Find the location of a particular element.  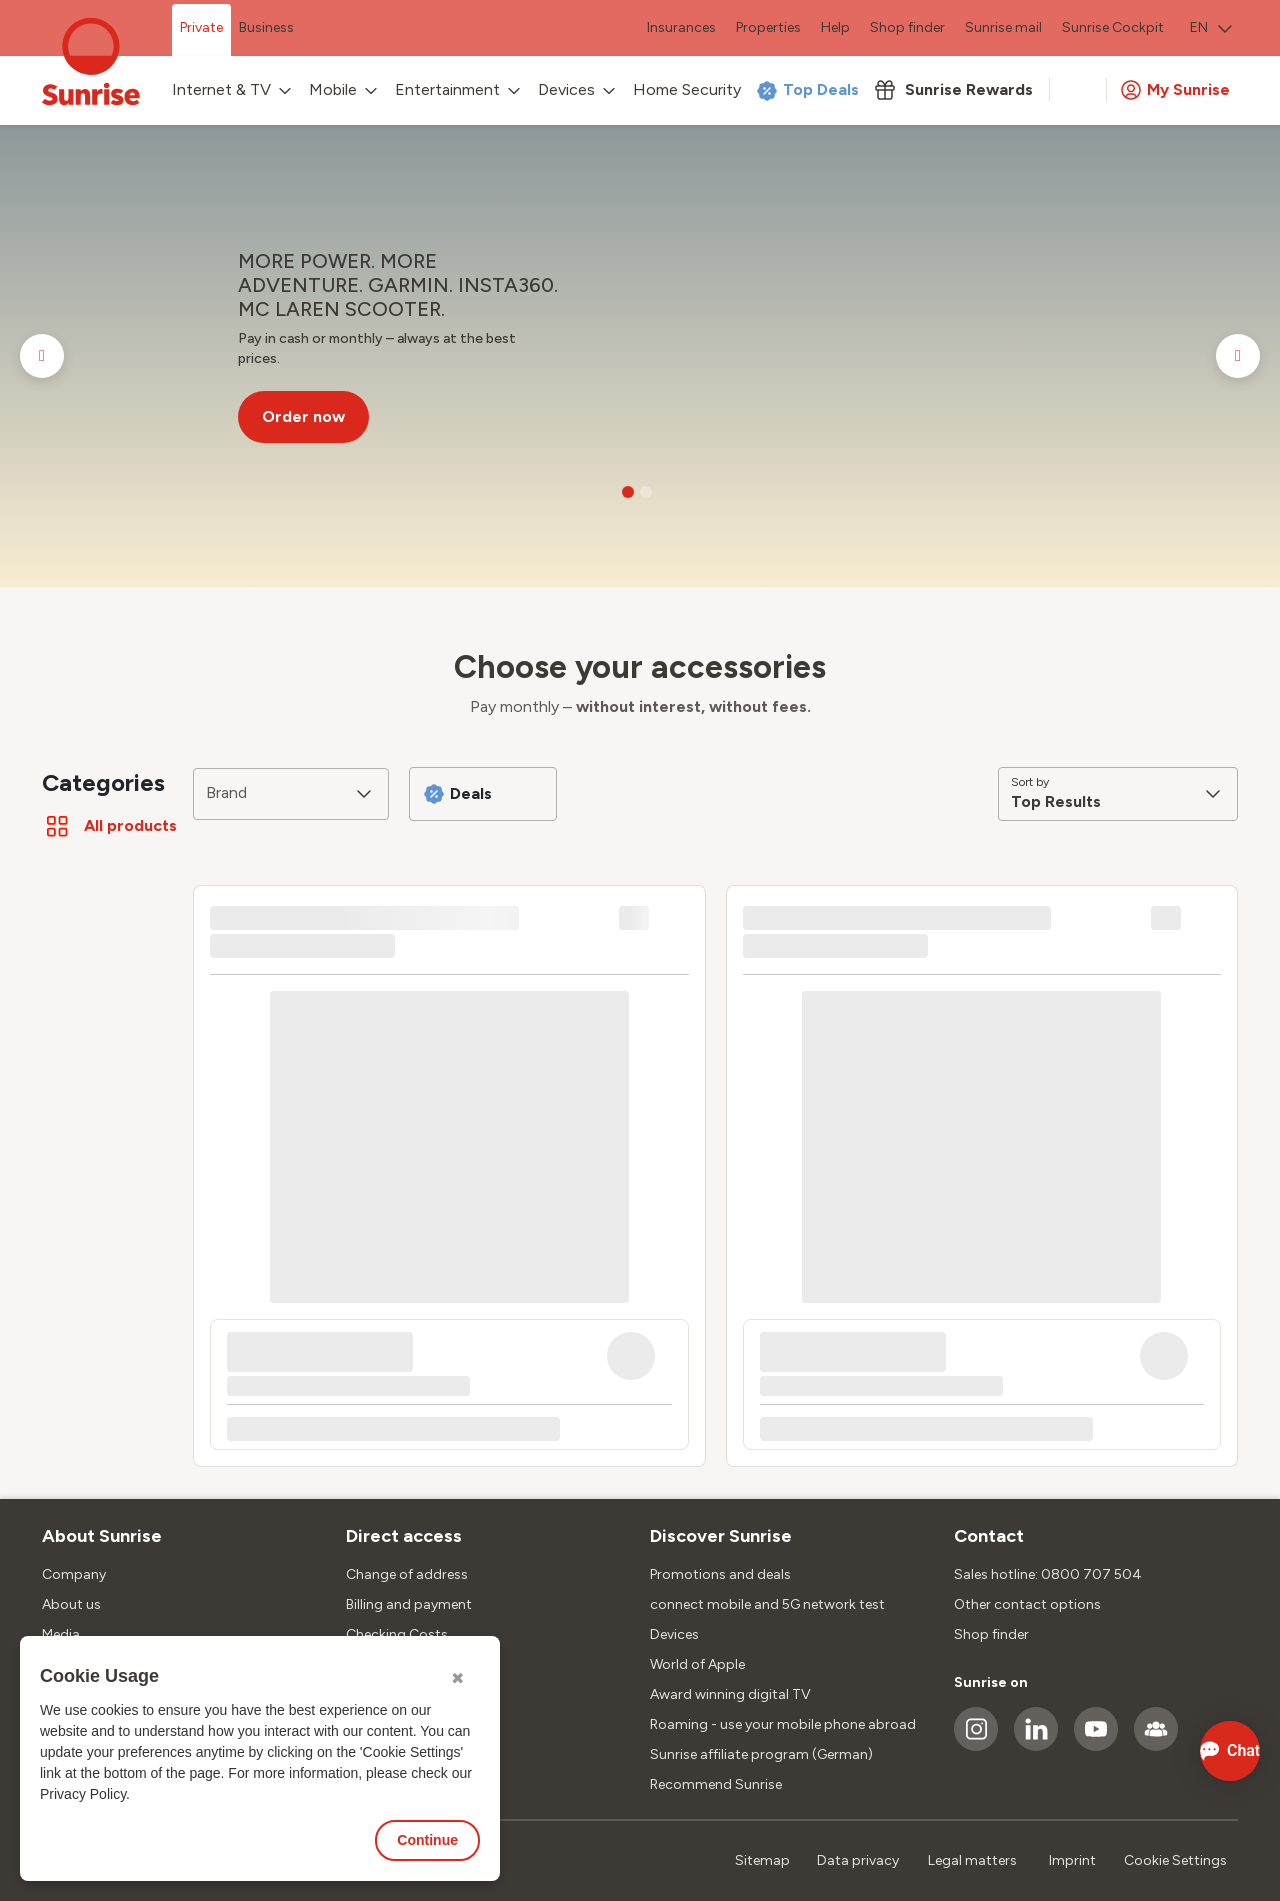

Sunrise mail [menuitem] is located at coordinates (1003, 27).